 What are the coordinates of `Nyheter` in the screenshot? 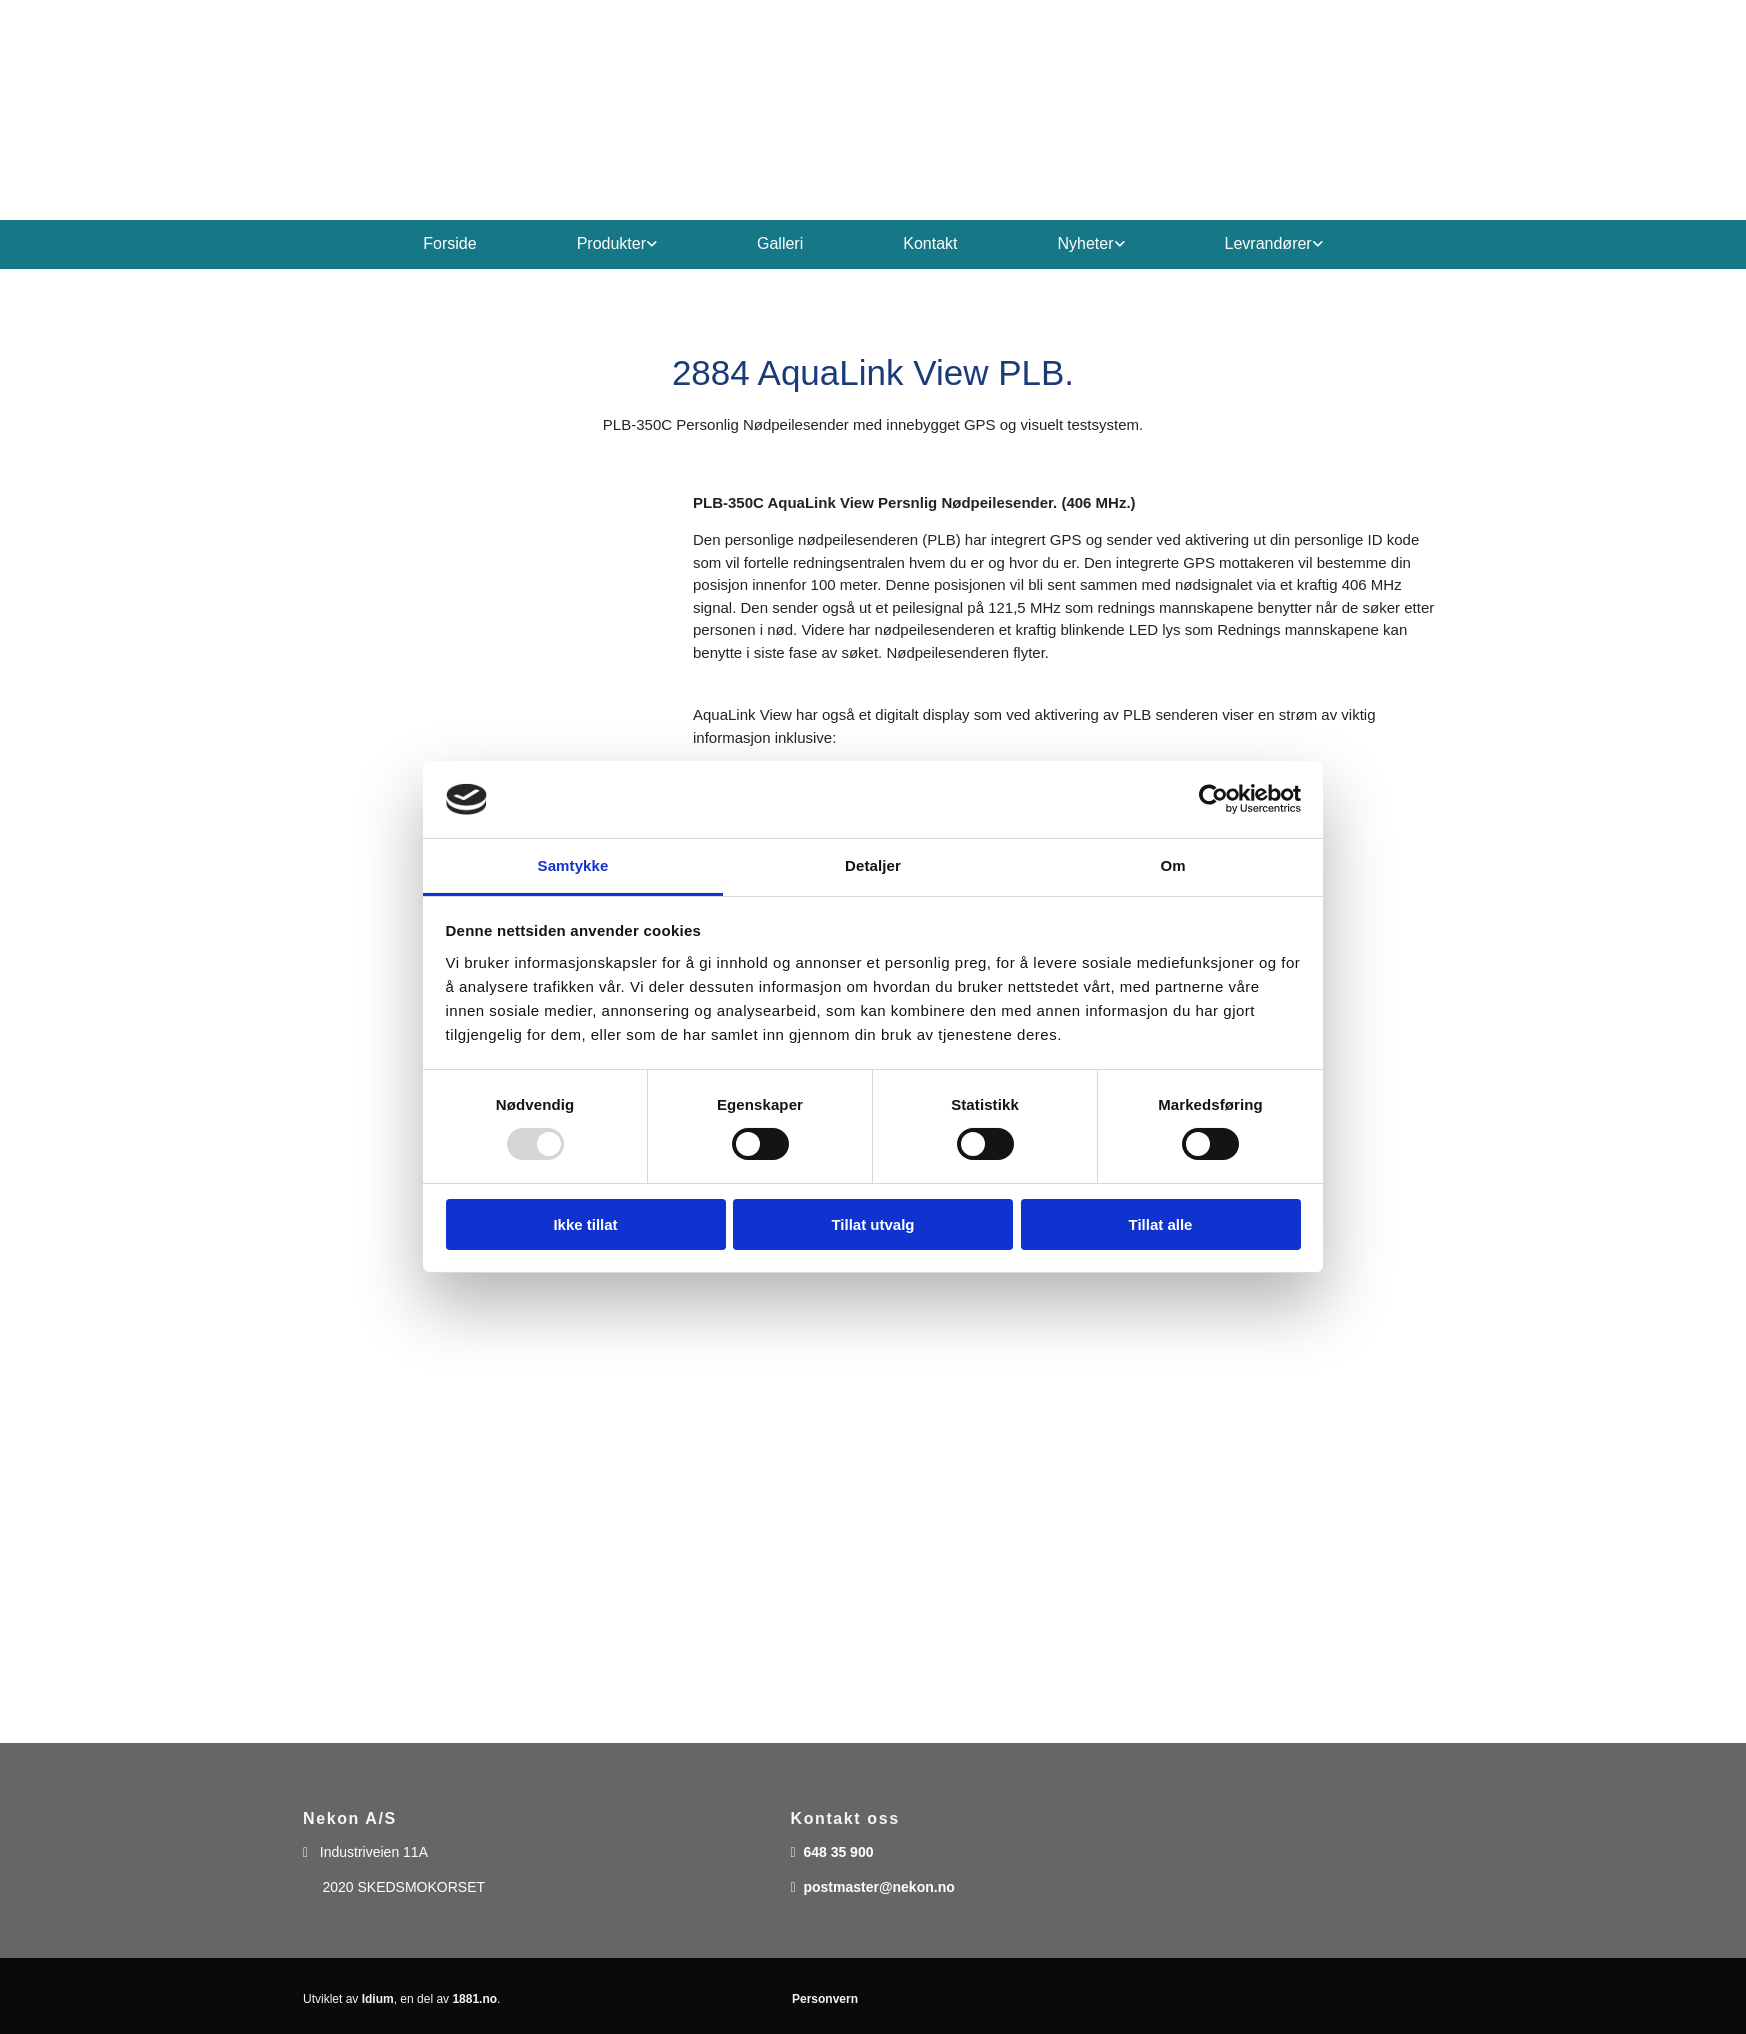 It's located at (1086, 243).